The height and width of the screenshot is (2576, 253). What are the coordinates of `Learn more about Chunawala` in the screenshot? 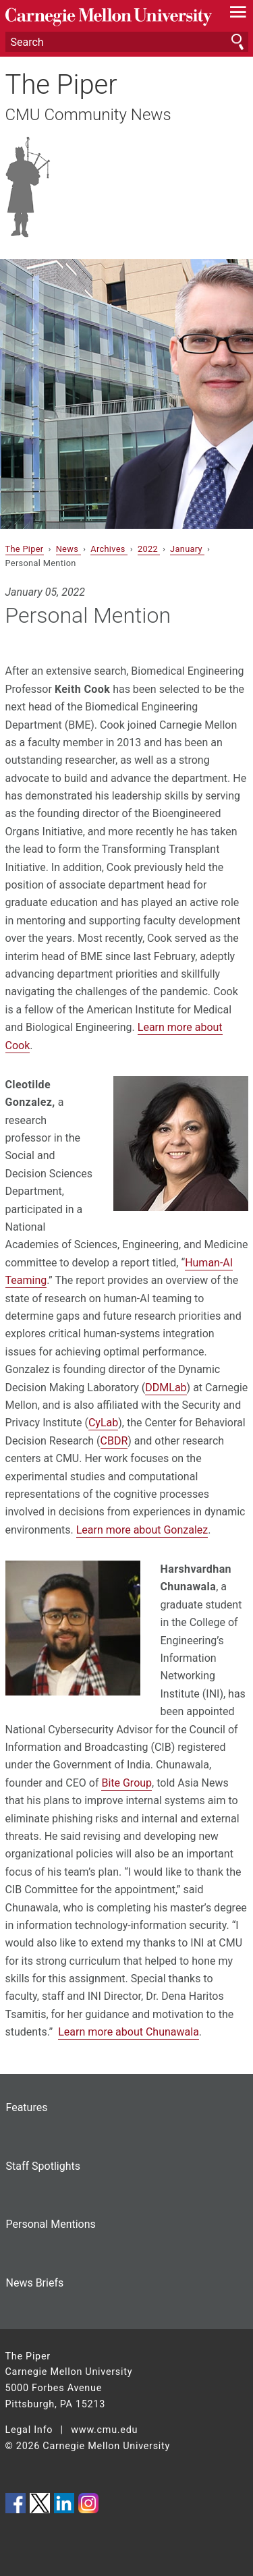 It's located at (128, 2031).